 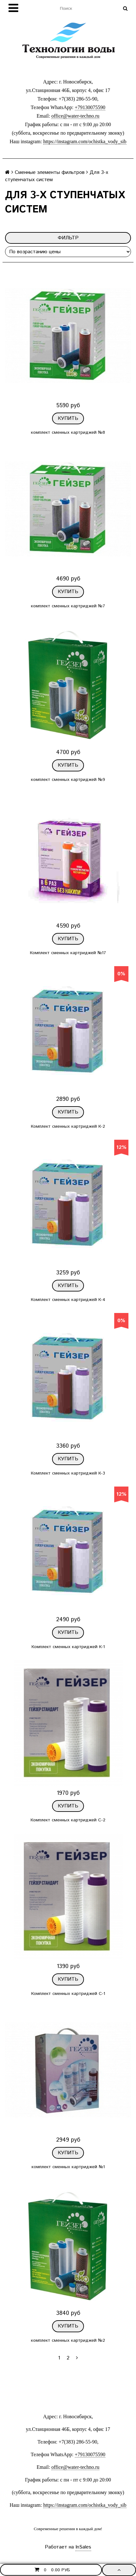 What do you see at coordinates (68, 953) in the screenshot?
I see `Комплект сменных картриджей №17` at bounding box center [68, 953].